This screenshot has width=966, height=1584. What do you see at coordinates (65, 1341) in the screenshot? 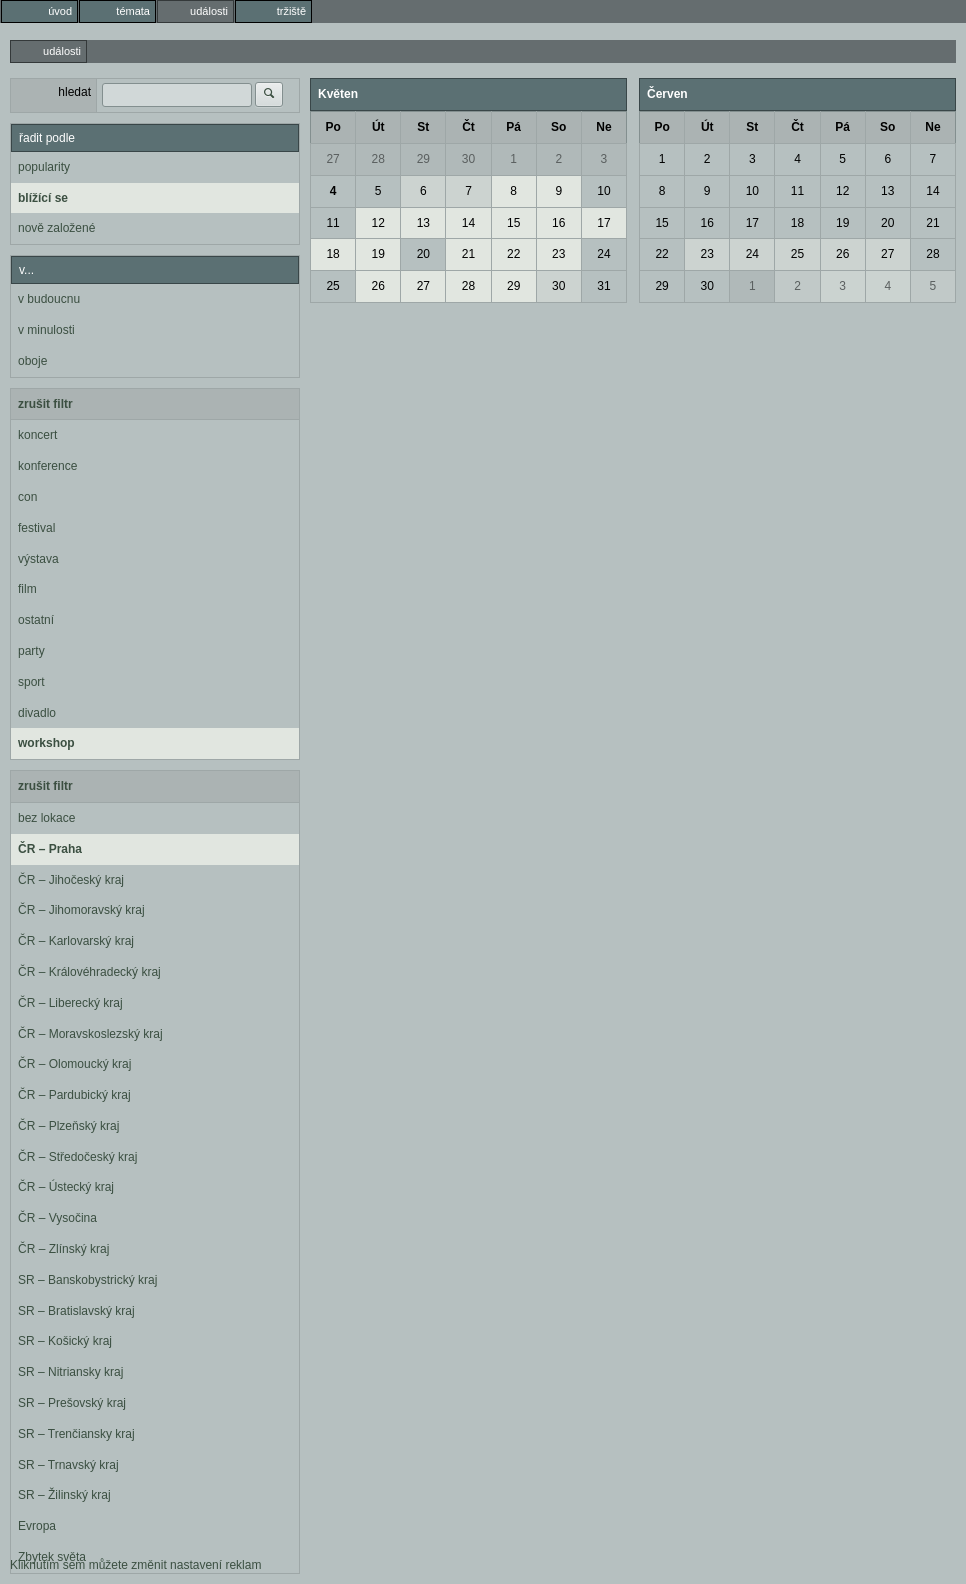
I see `SR – Košický kraj` at bounding box center [65, 1341].